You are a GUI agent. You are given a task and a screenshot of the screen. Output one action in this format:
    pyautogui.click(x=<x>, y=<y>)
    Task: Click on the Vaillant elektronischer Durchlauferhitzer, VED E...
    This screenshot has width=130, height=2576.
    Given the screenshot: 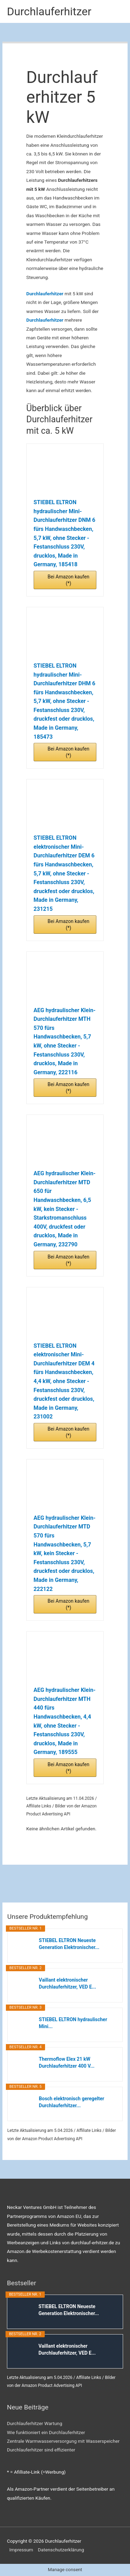 What is the action you would take?
    pyautogui.click(x=67, y=1983)
    